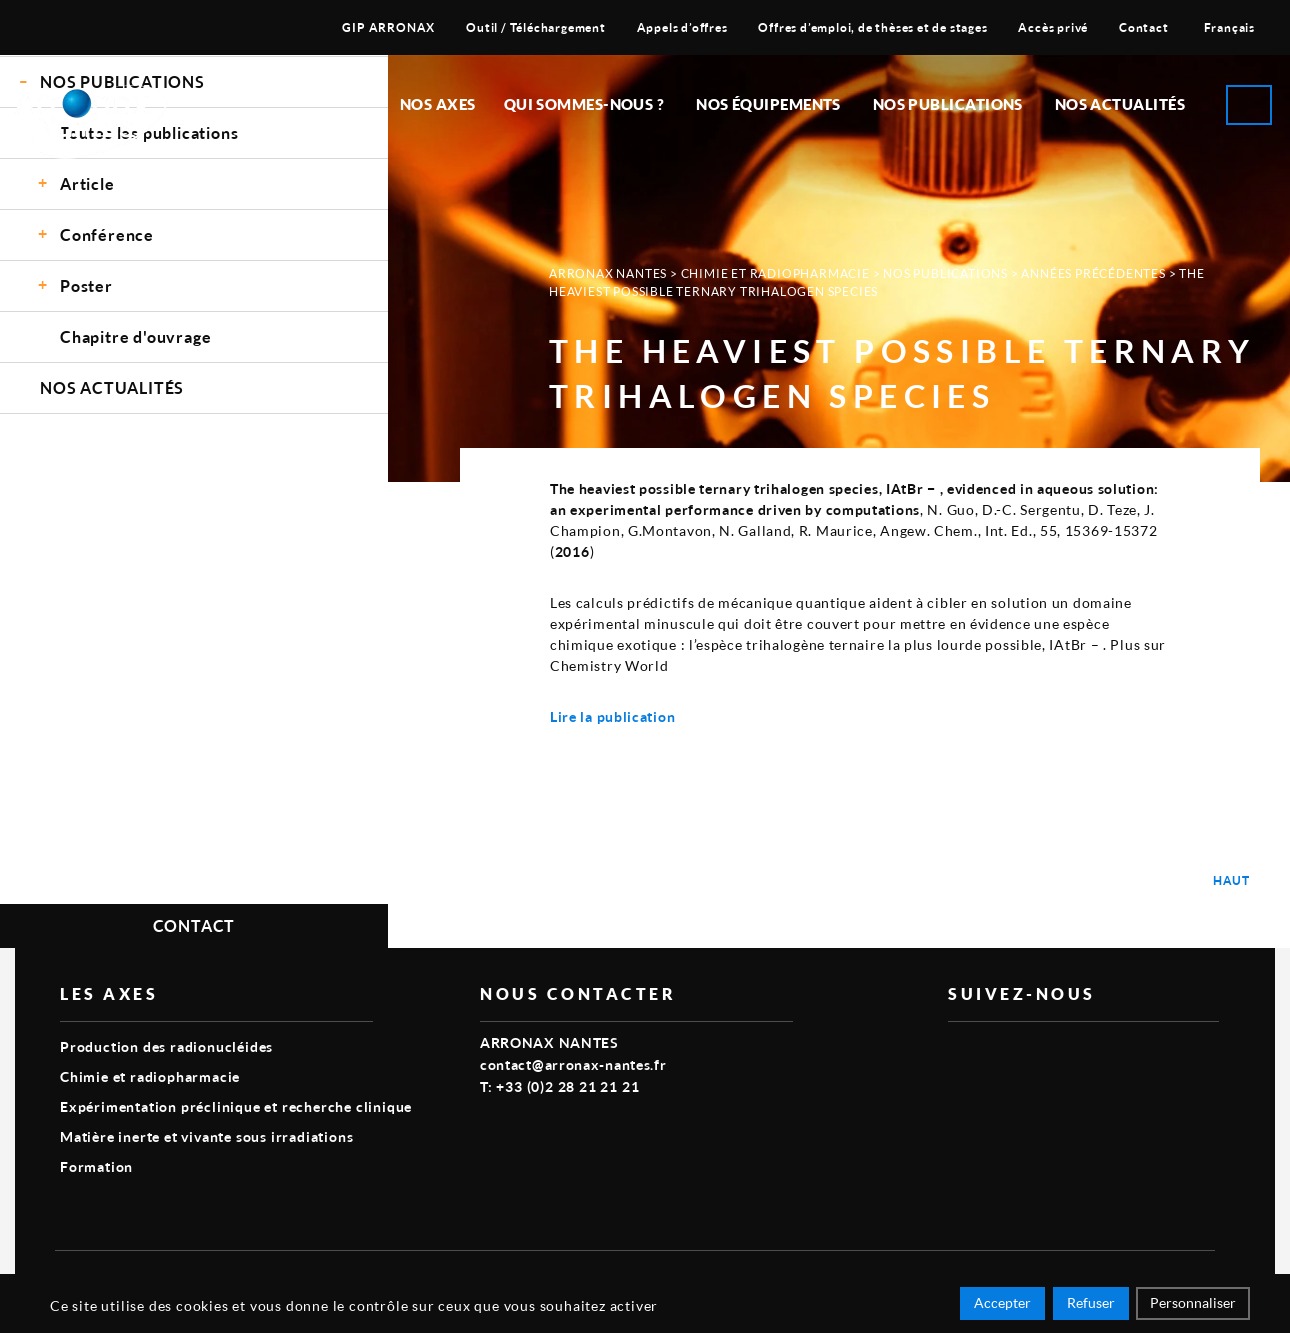 This screenshot has width=1290, height=1333. I want to click on Nos publications, so click(948, 104).